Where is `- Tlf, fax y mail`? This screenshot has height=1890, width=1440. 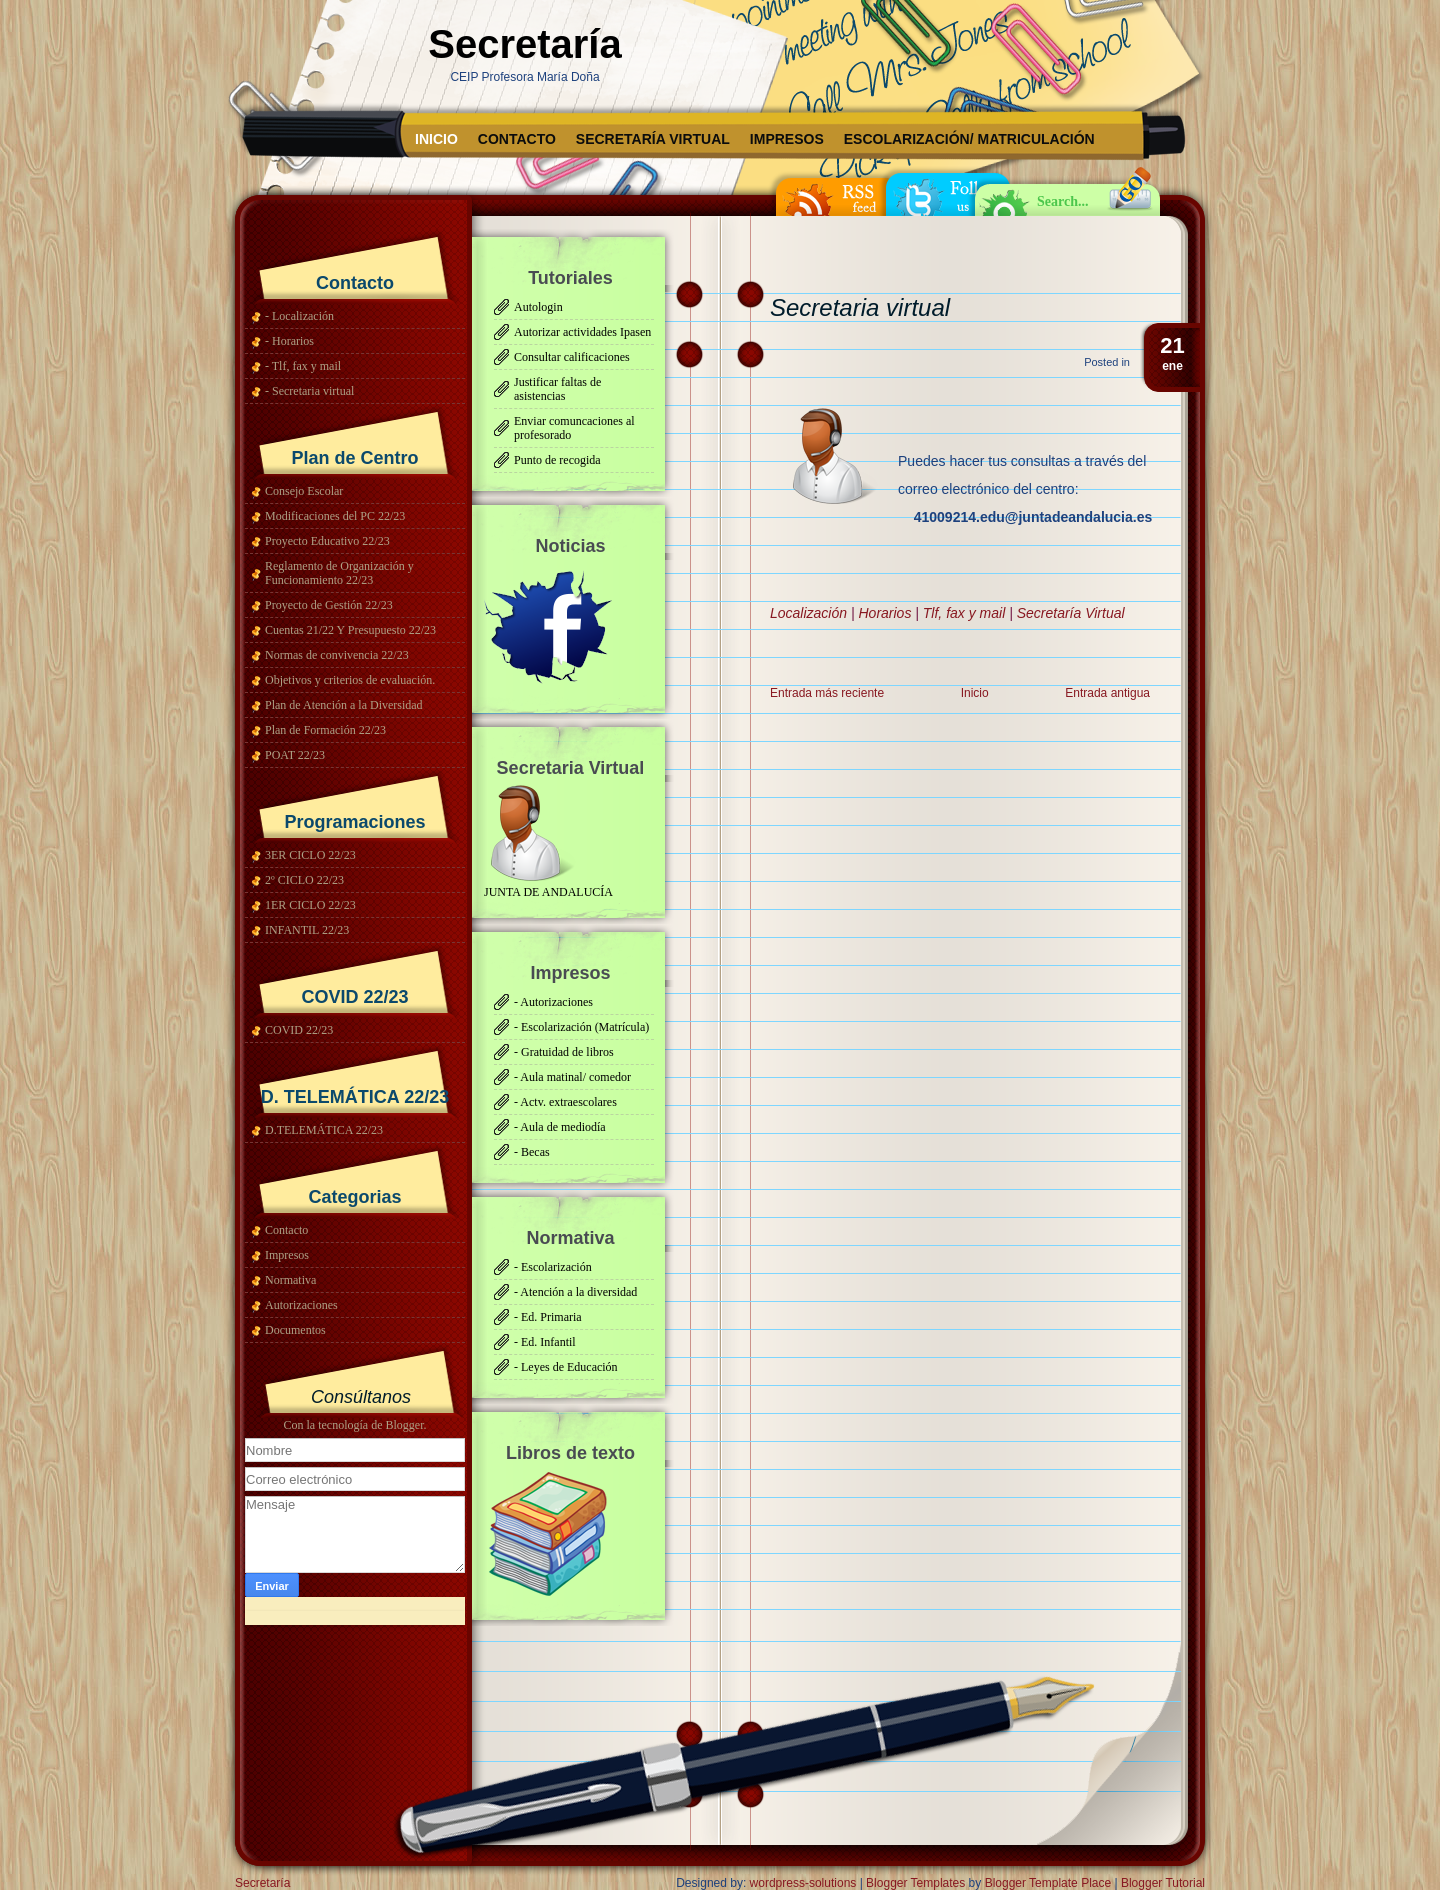
- Tlf, fax y mail is located at coordinates (303, 366).